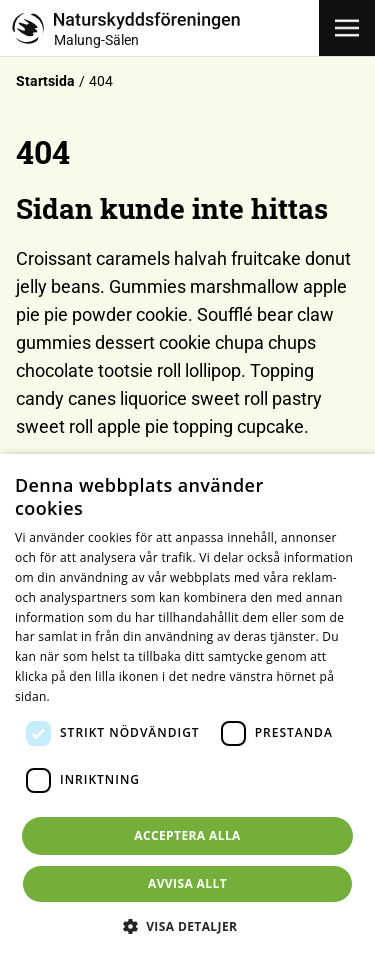 This screenshot has height=959, width=375. I want to click on [button], so click(188, 926).